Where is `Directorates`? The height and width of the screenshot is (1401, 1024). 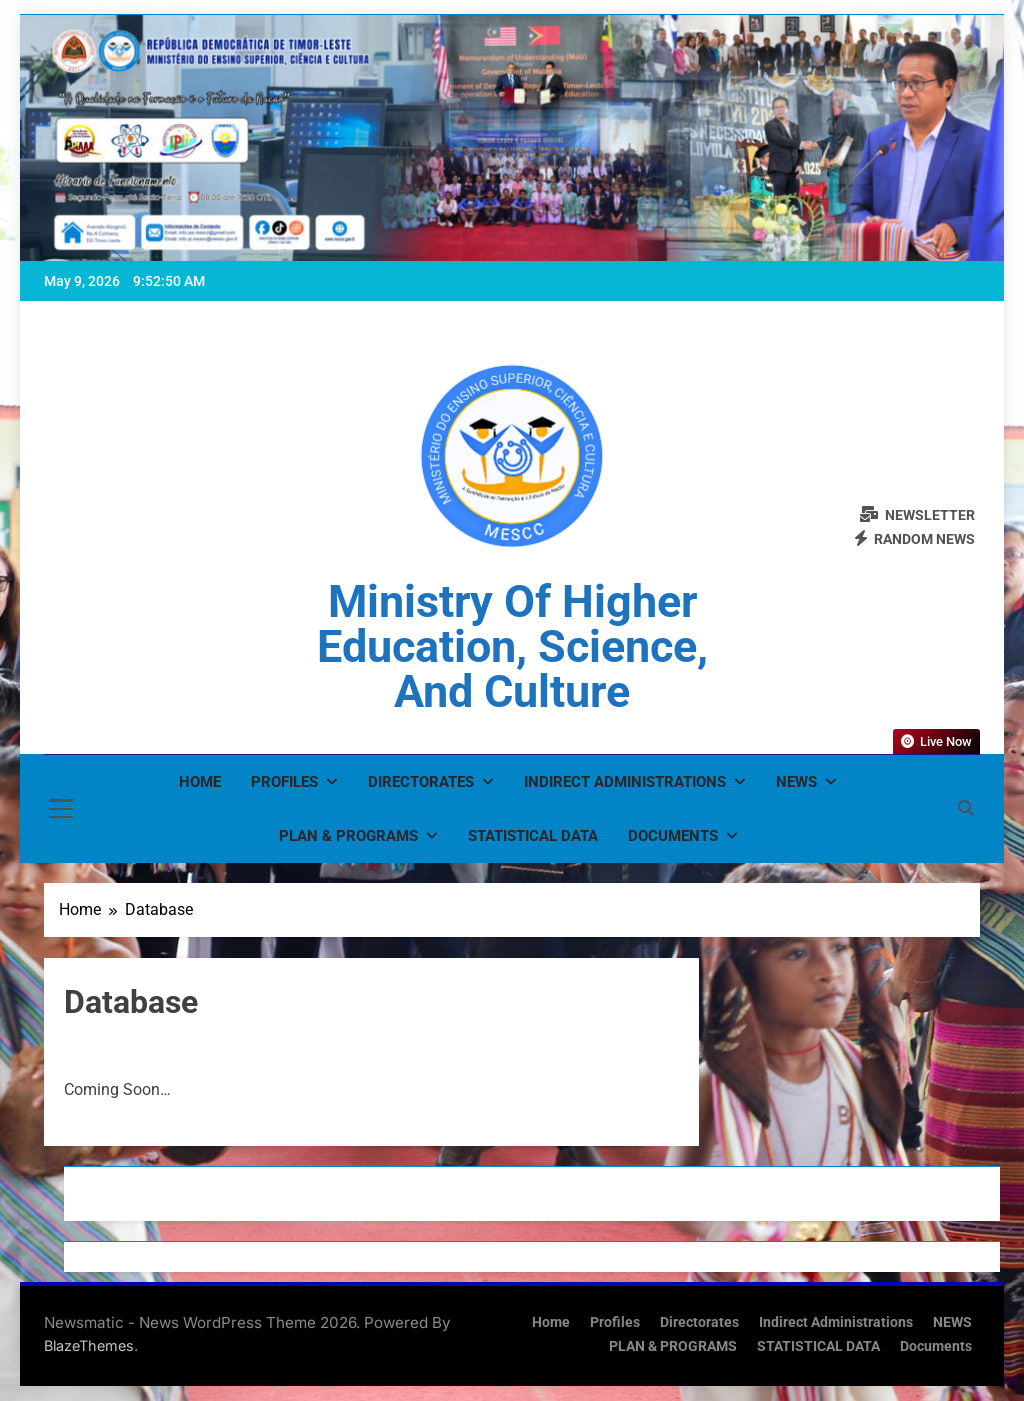
Directorates is located at coordinates (421, 782).